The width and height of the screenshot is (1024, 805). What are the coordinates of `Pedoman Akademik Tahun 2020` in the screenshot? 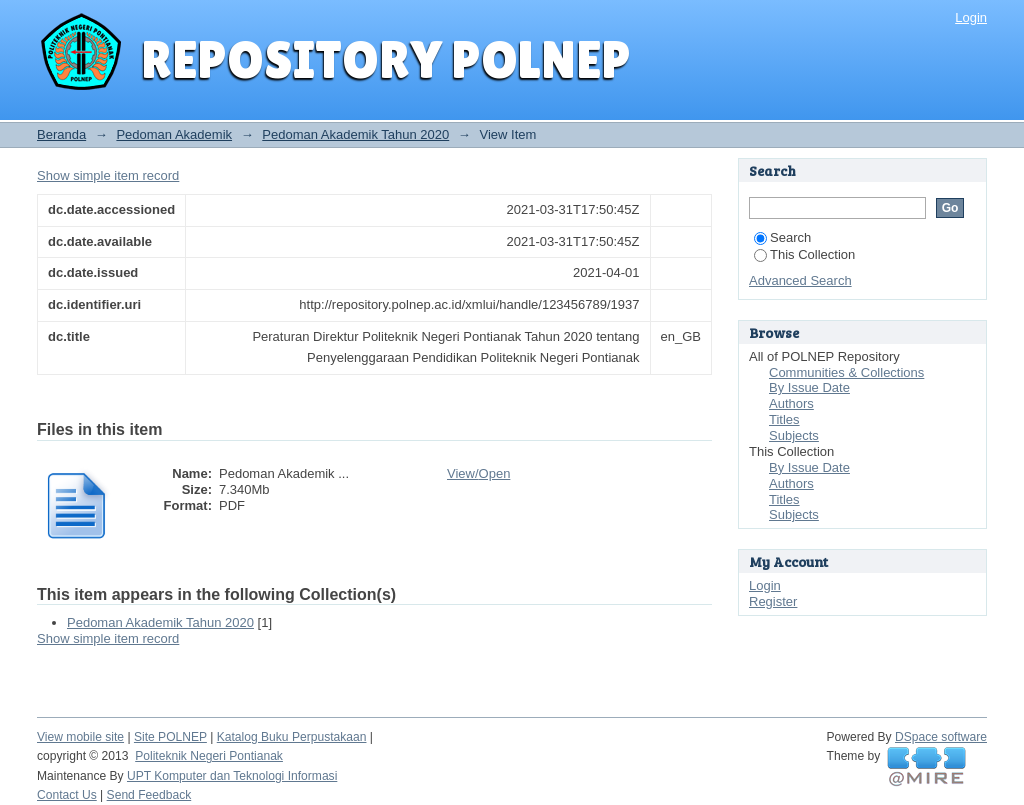 It's located at (355, 134).